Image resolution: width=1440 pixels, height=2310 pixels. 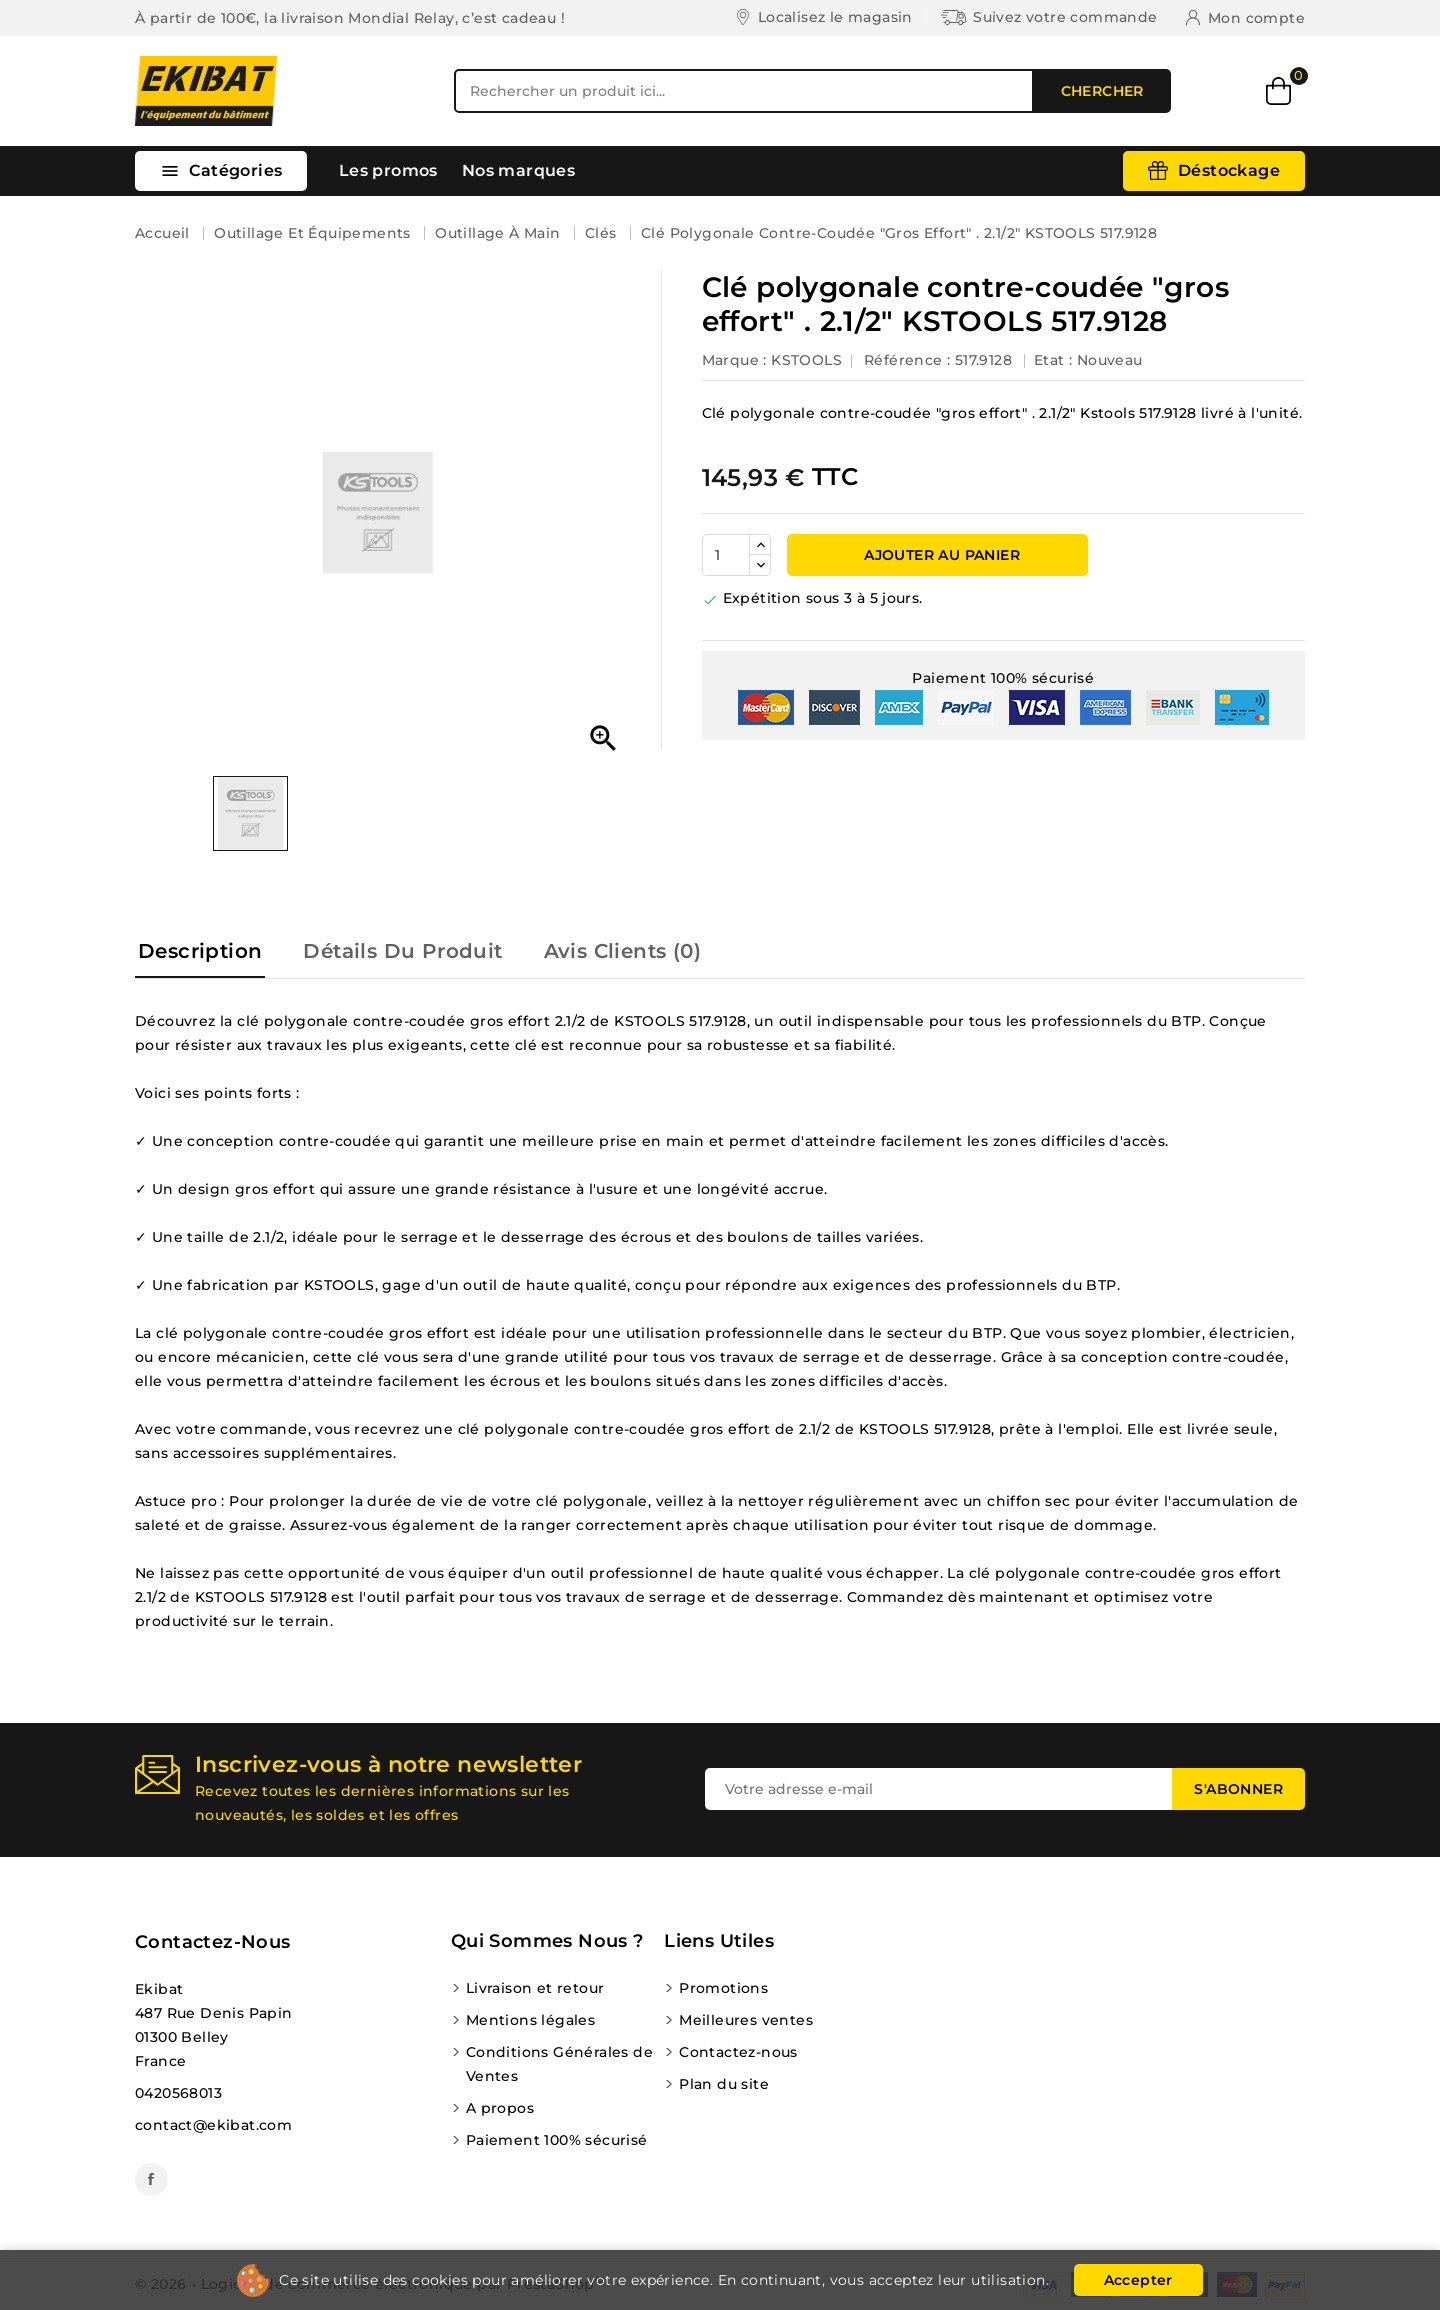 I want to click on Paiement 100% sécurisé, so click(x=557, y=2140).